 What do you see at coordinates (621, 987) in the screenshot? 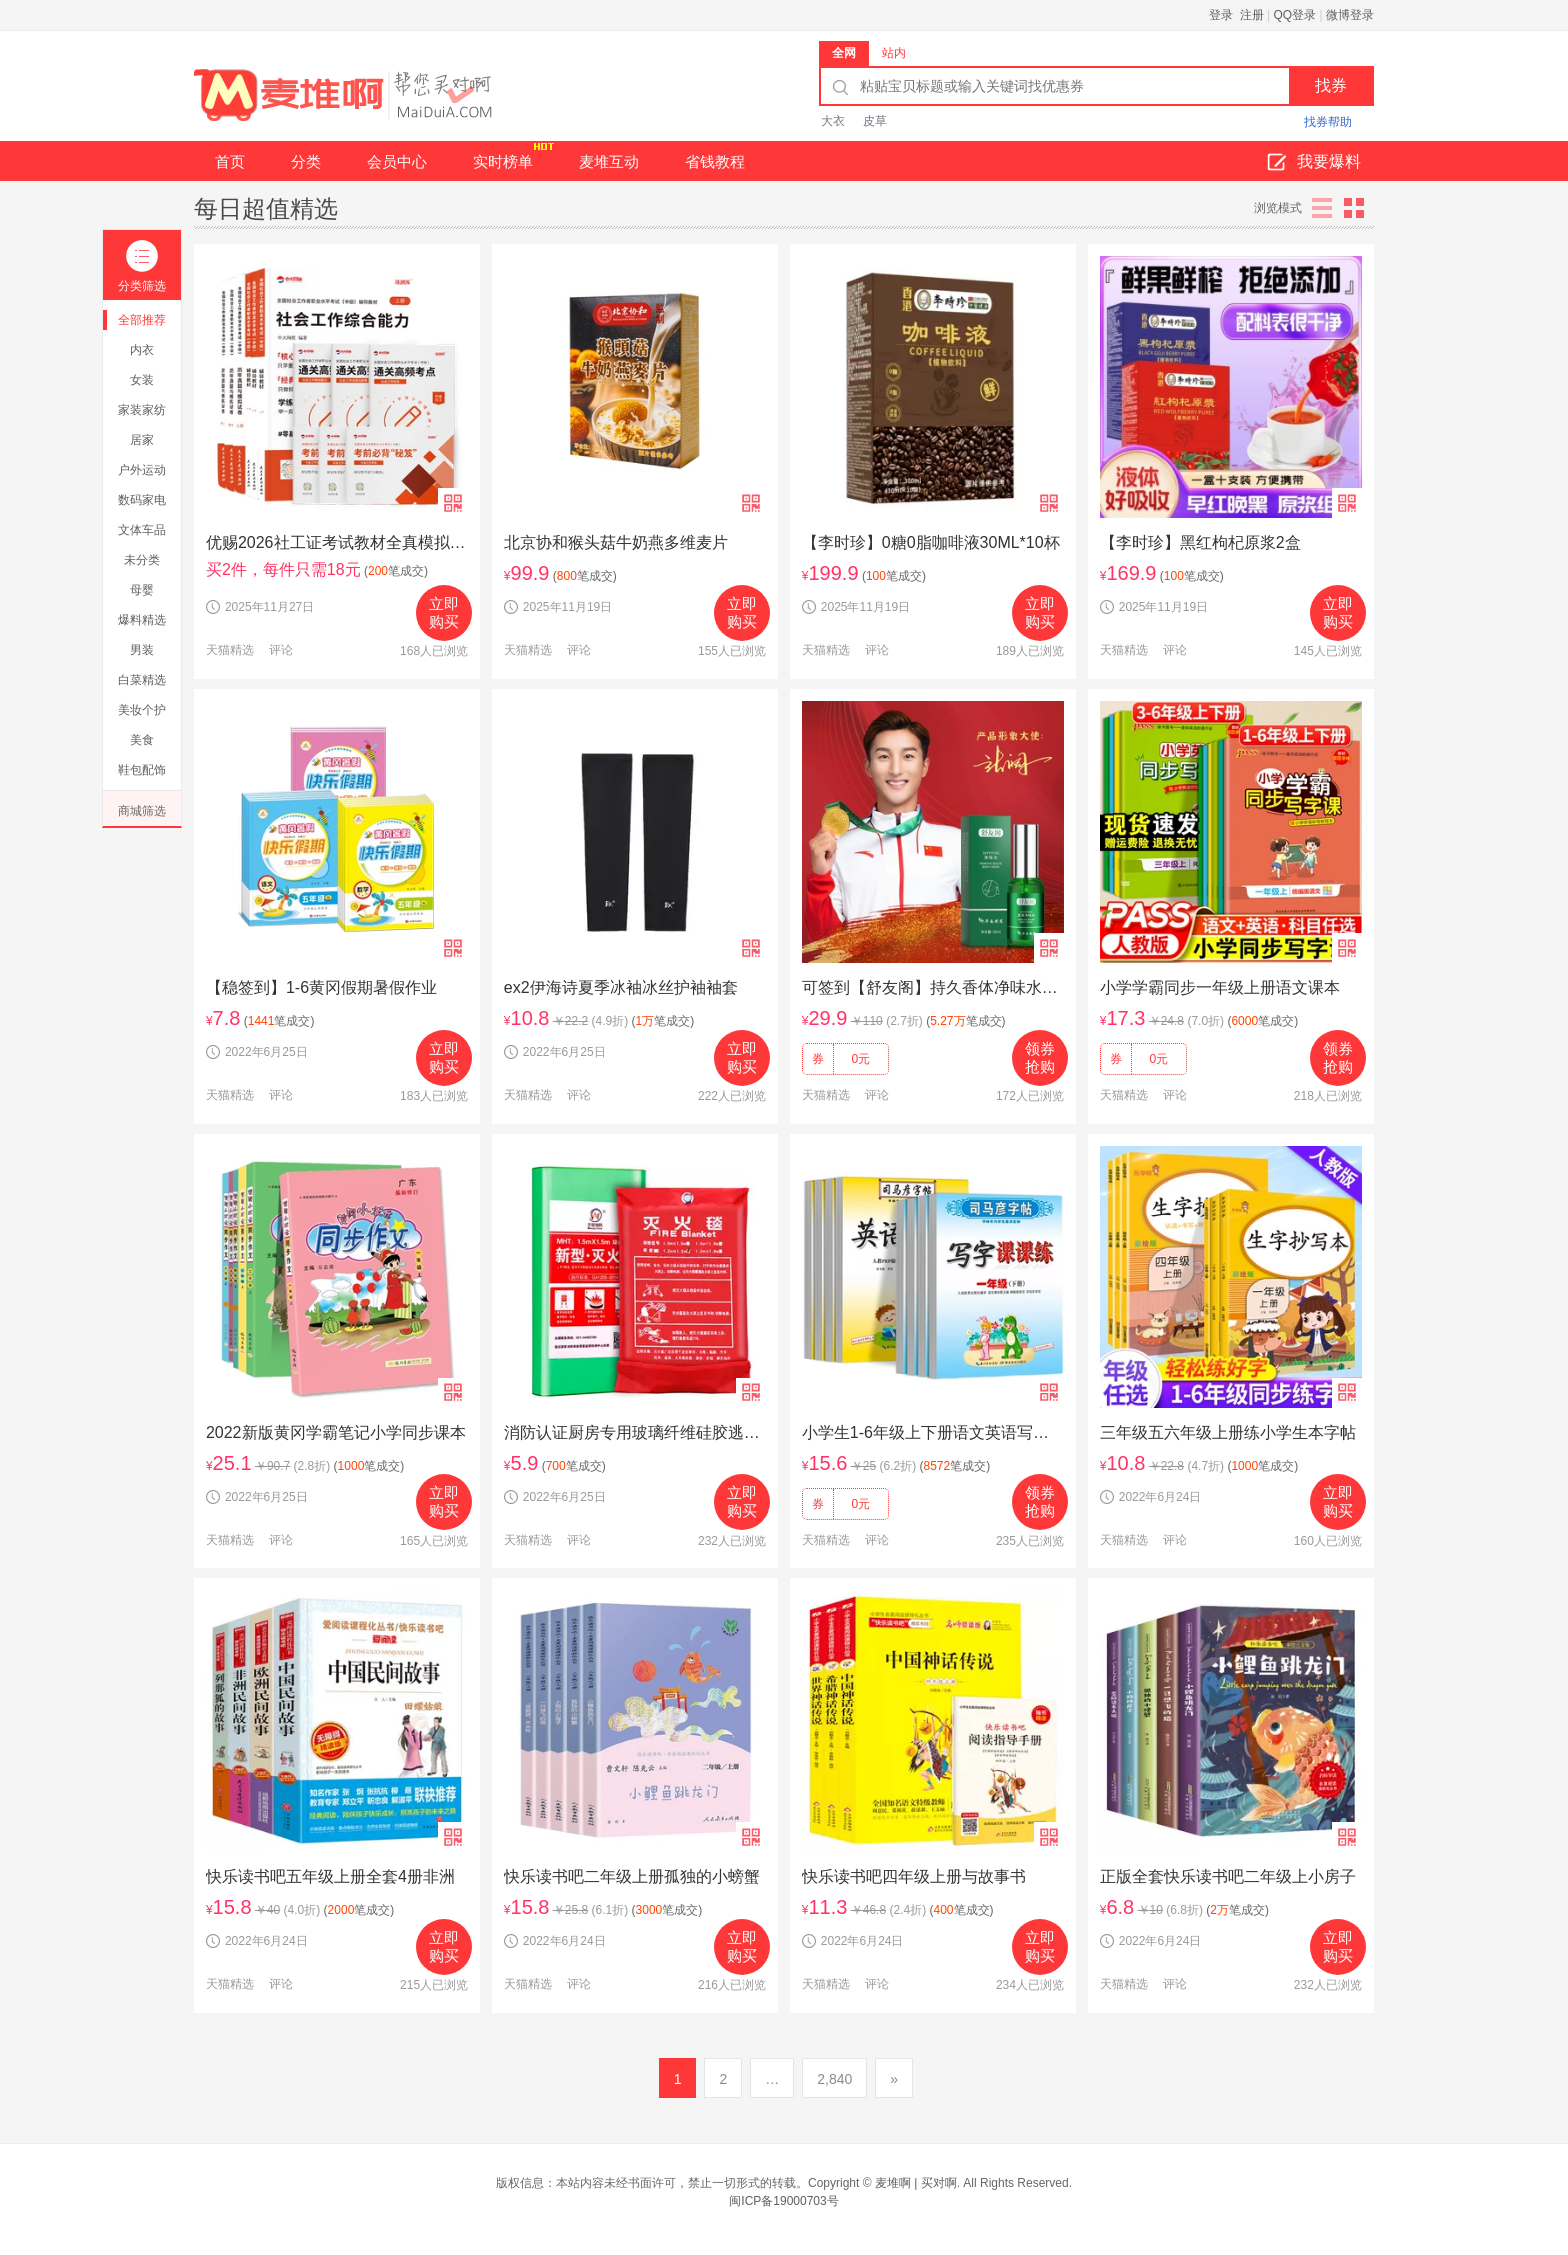
I see `ex2伊海诗夏季冰袖冰丝护袖袖套` at bounding box center [621, 987].